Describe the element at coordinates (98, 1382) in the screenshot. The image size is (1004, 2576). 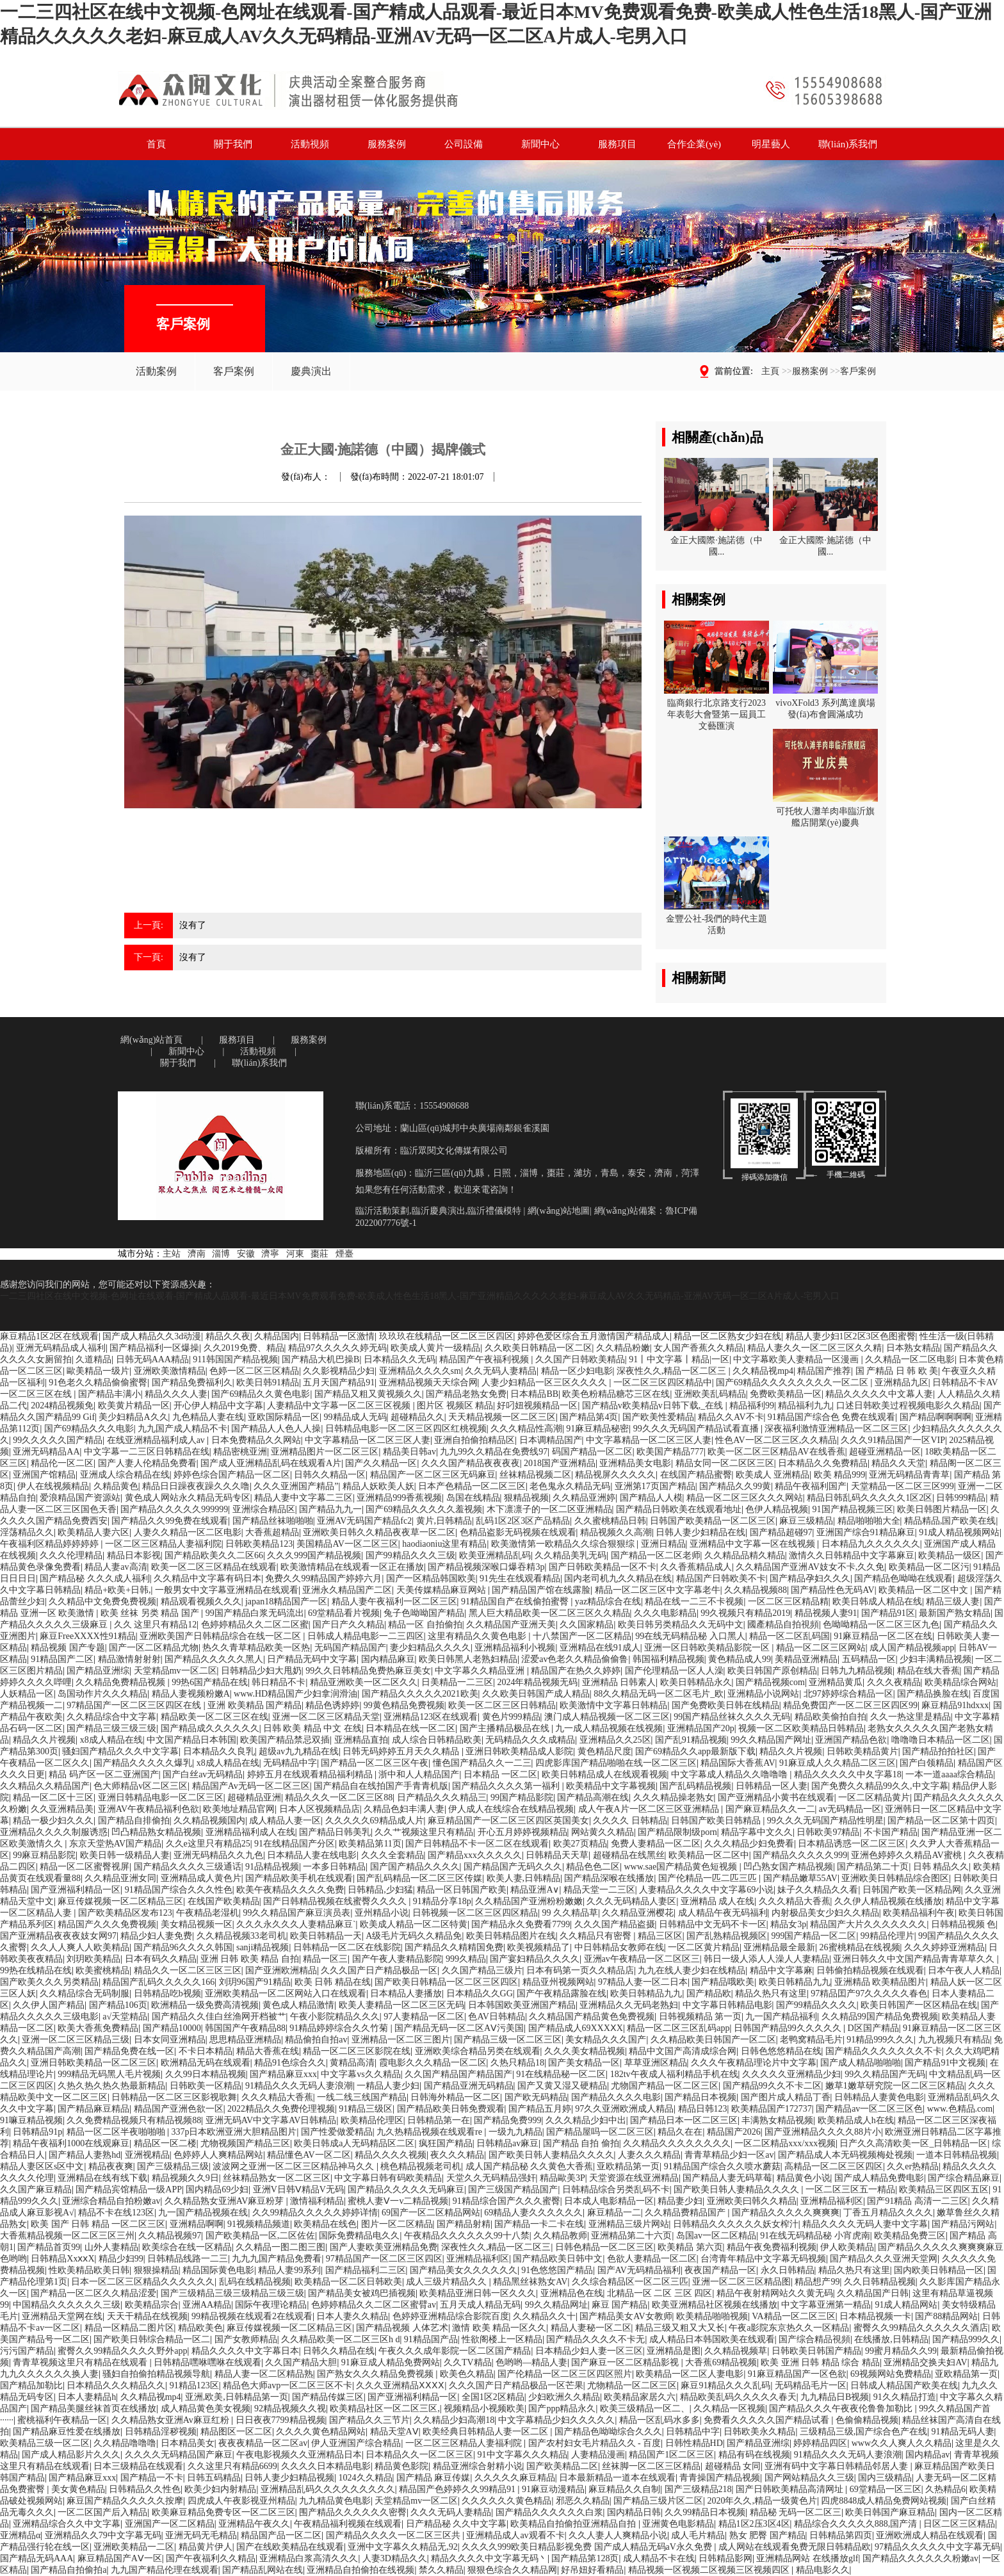
I see `91色老久久精品偷偷蜜臀` at that location.